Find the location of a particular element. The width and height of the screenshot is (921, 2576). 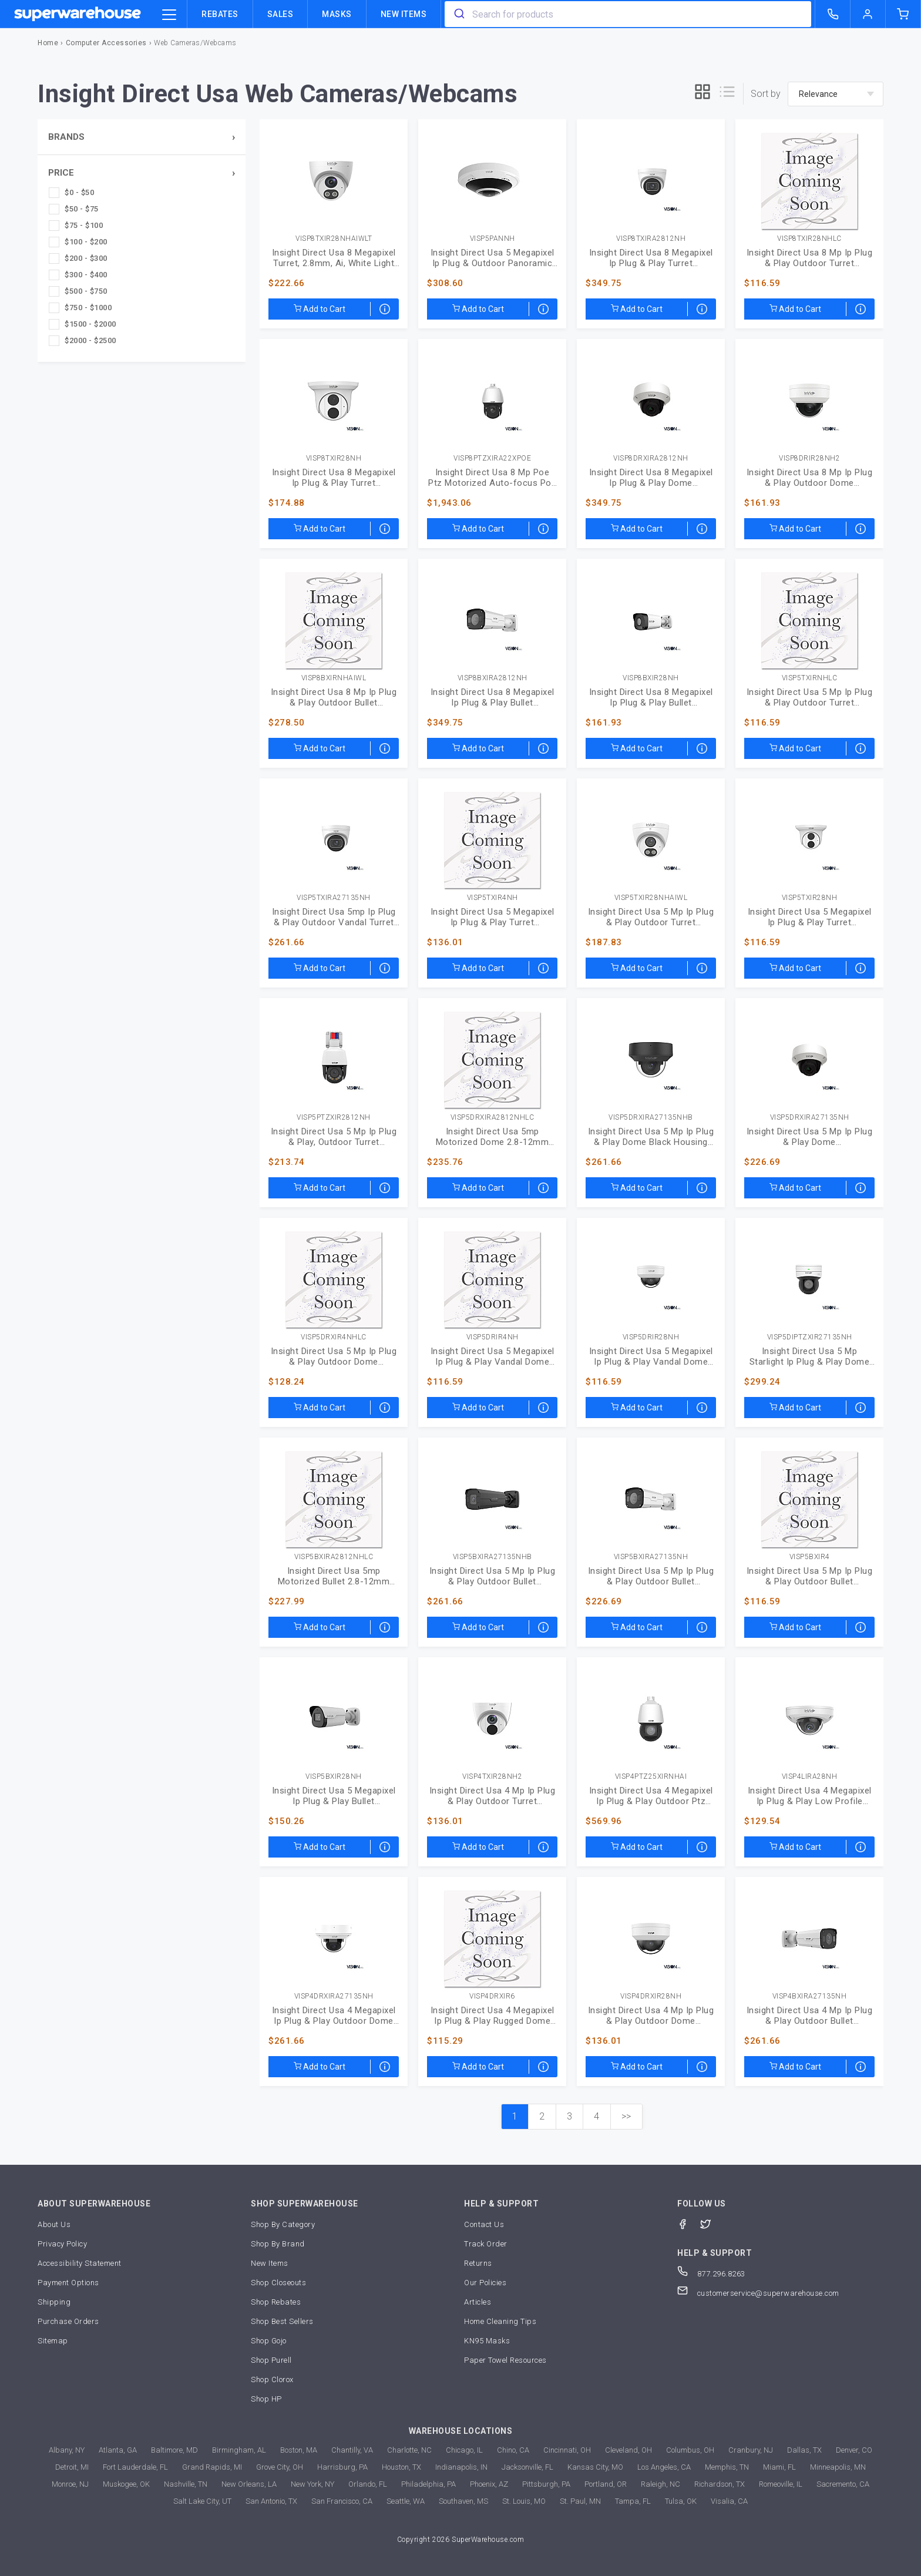

Insight Direct Usa 5 Megapixel Ip Plug & Play Turret (VISP5TXIR28NH) is located at coordinates (810, 917).